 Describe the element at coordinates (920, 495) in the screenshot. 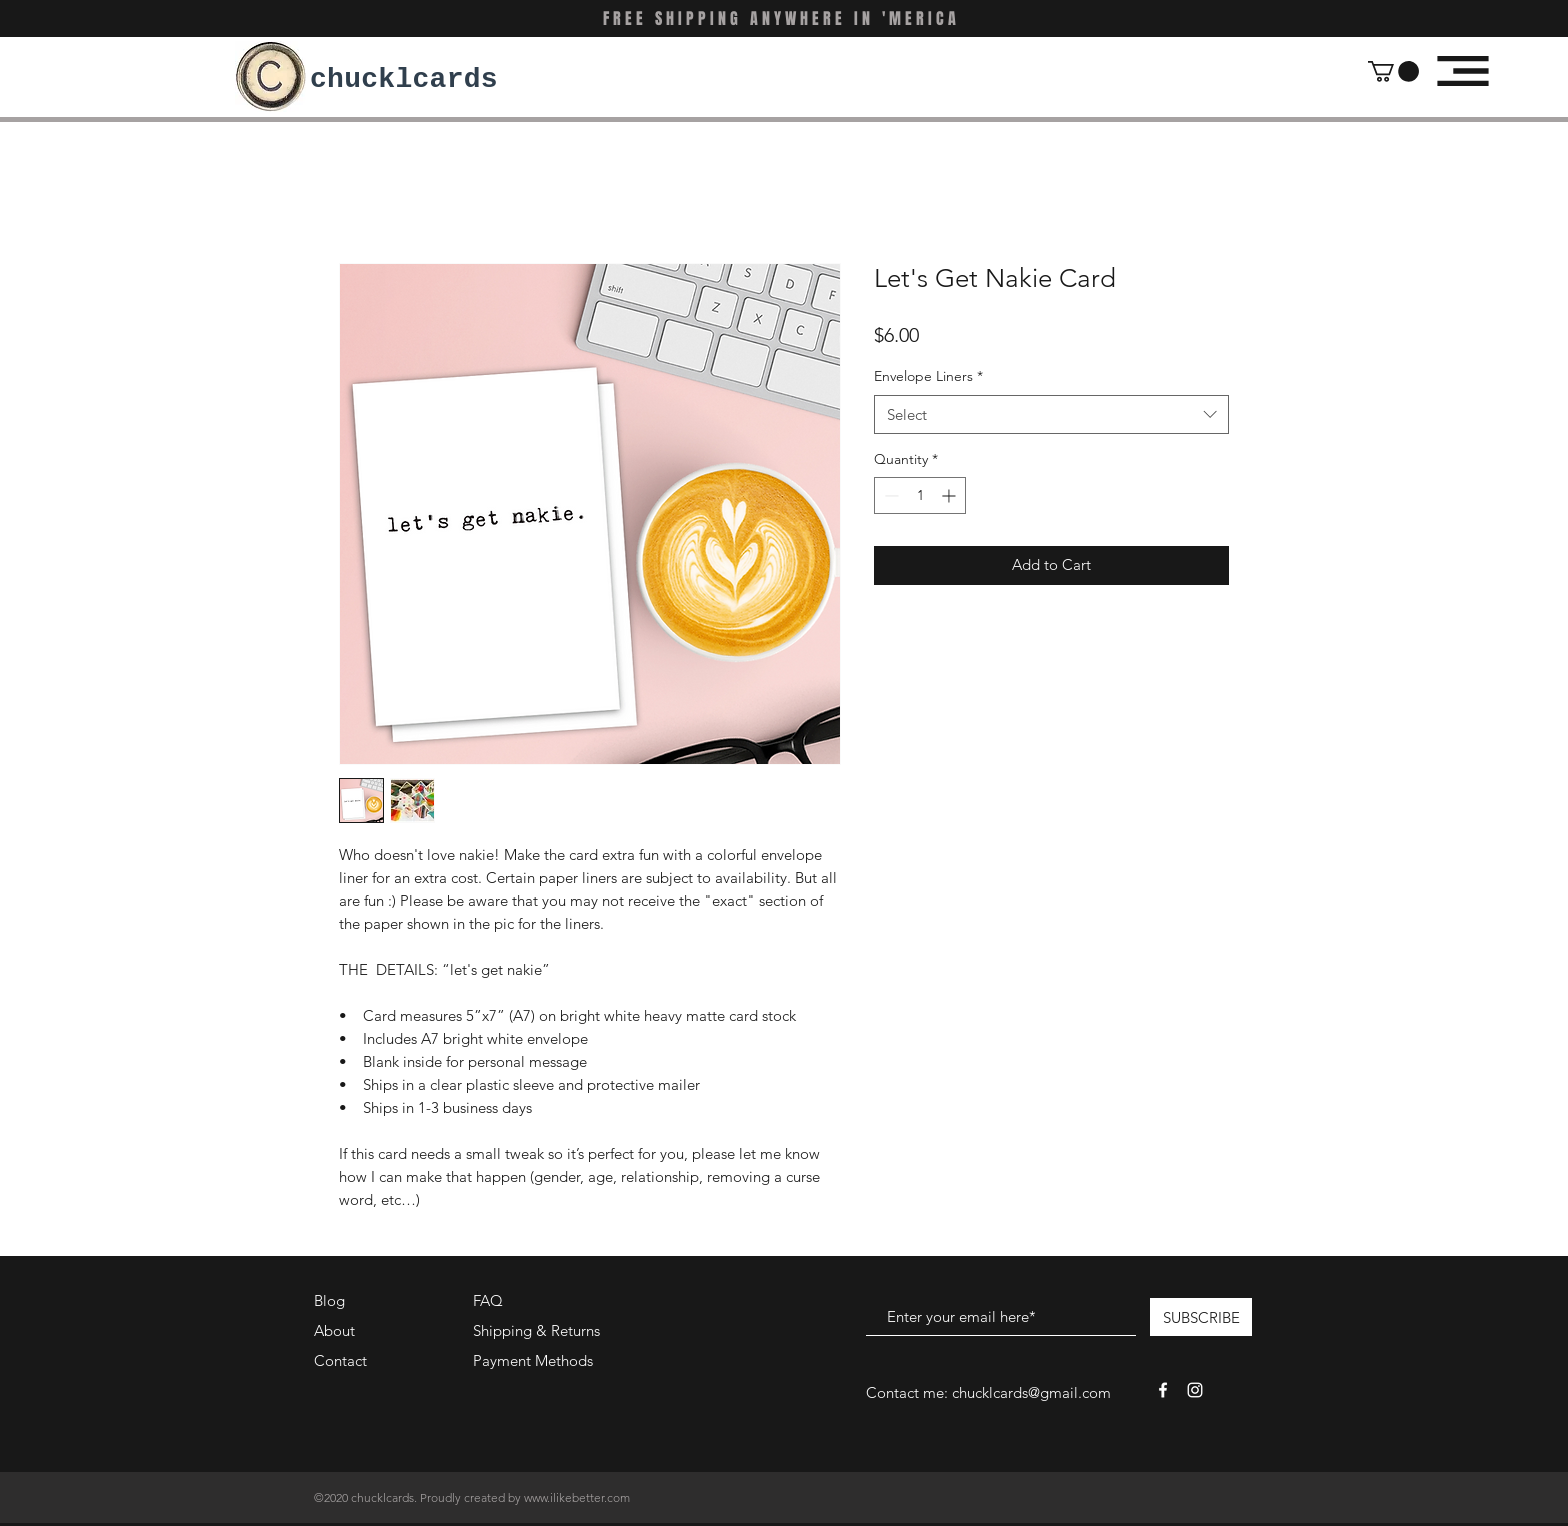

I see `[spinbutton]` at that location.